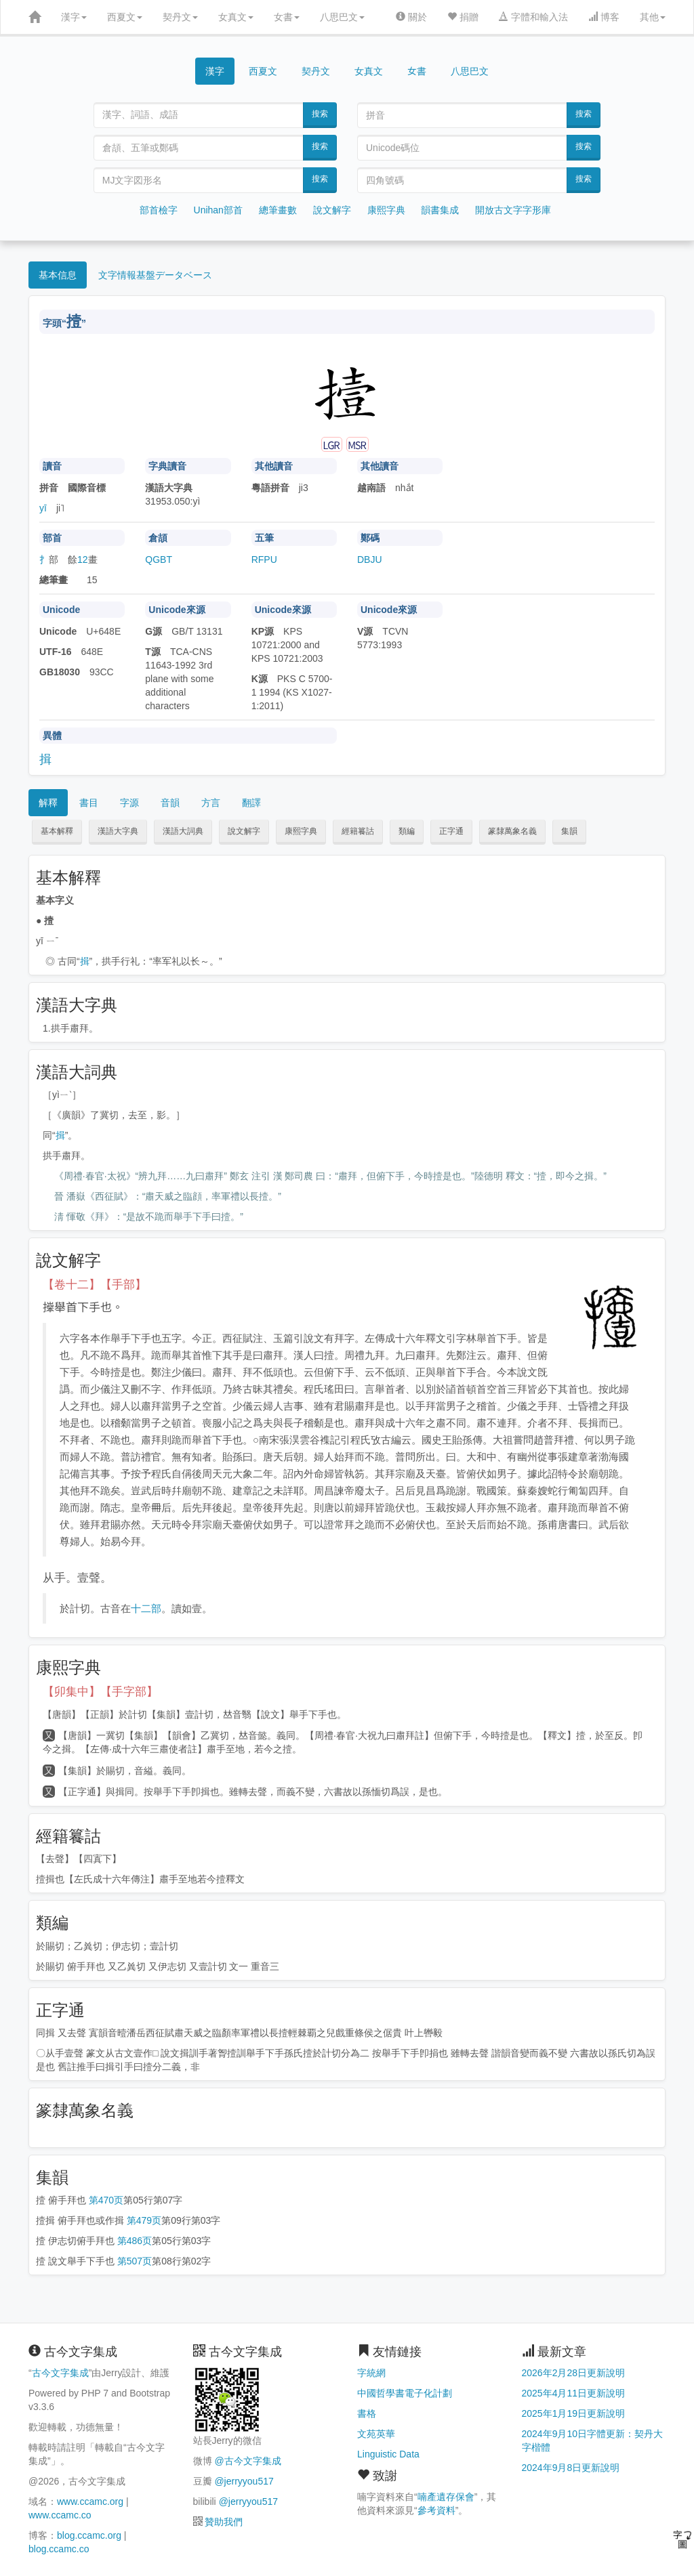 This screenshot has height=2576, width=694. I want to click on 字源, so click(129, 802).